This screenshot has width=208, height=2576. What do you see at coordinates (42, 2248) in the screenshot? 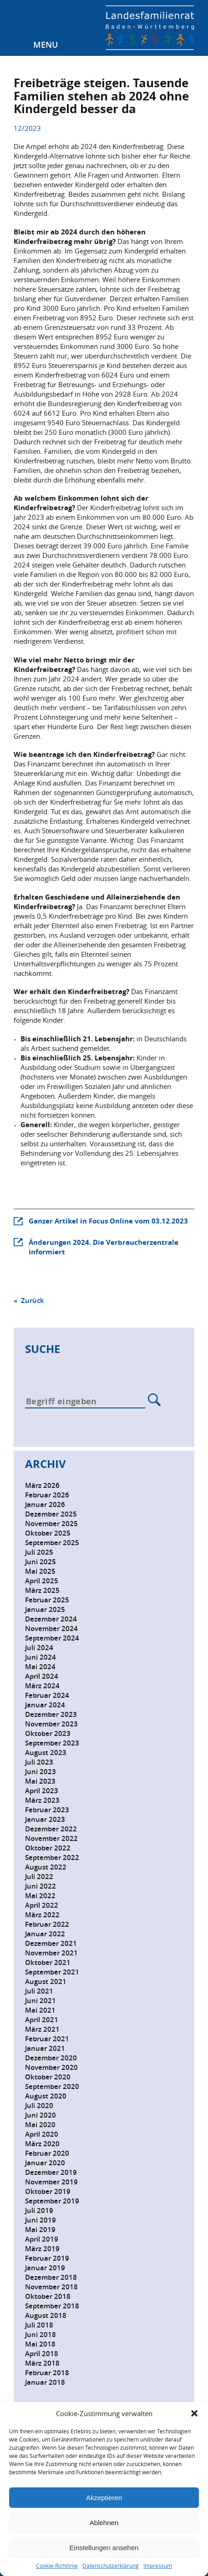
I see `März 2019` at bounding box center [42, 2248].